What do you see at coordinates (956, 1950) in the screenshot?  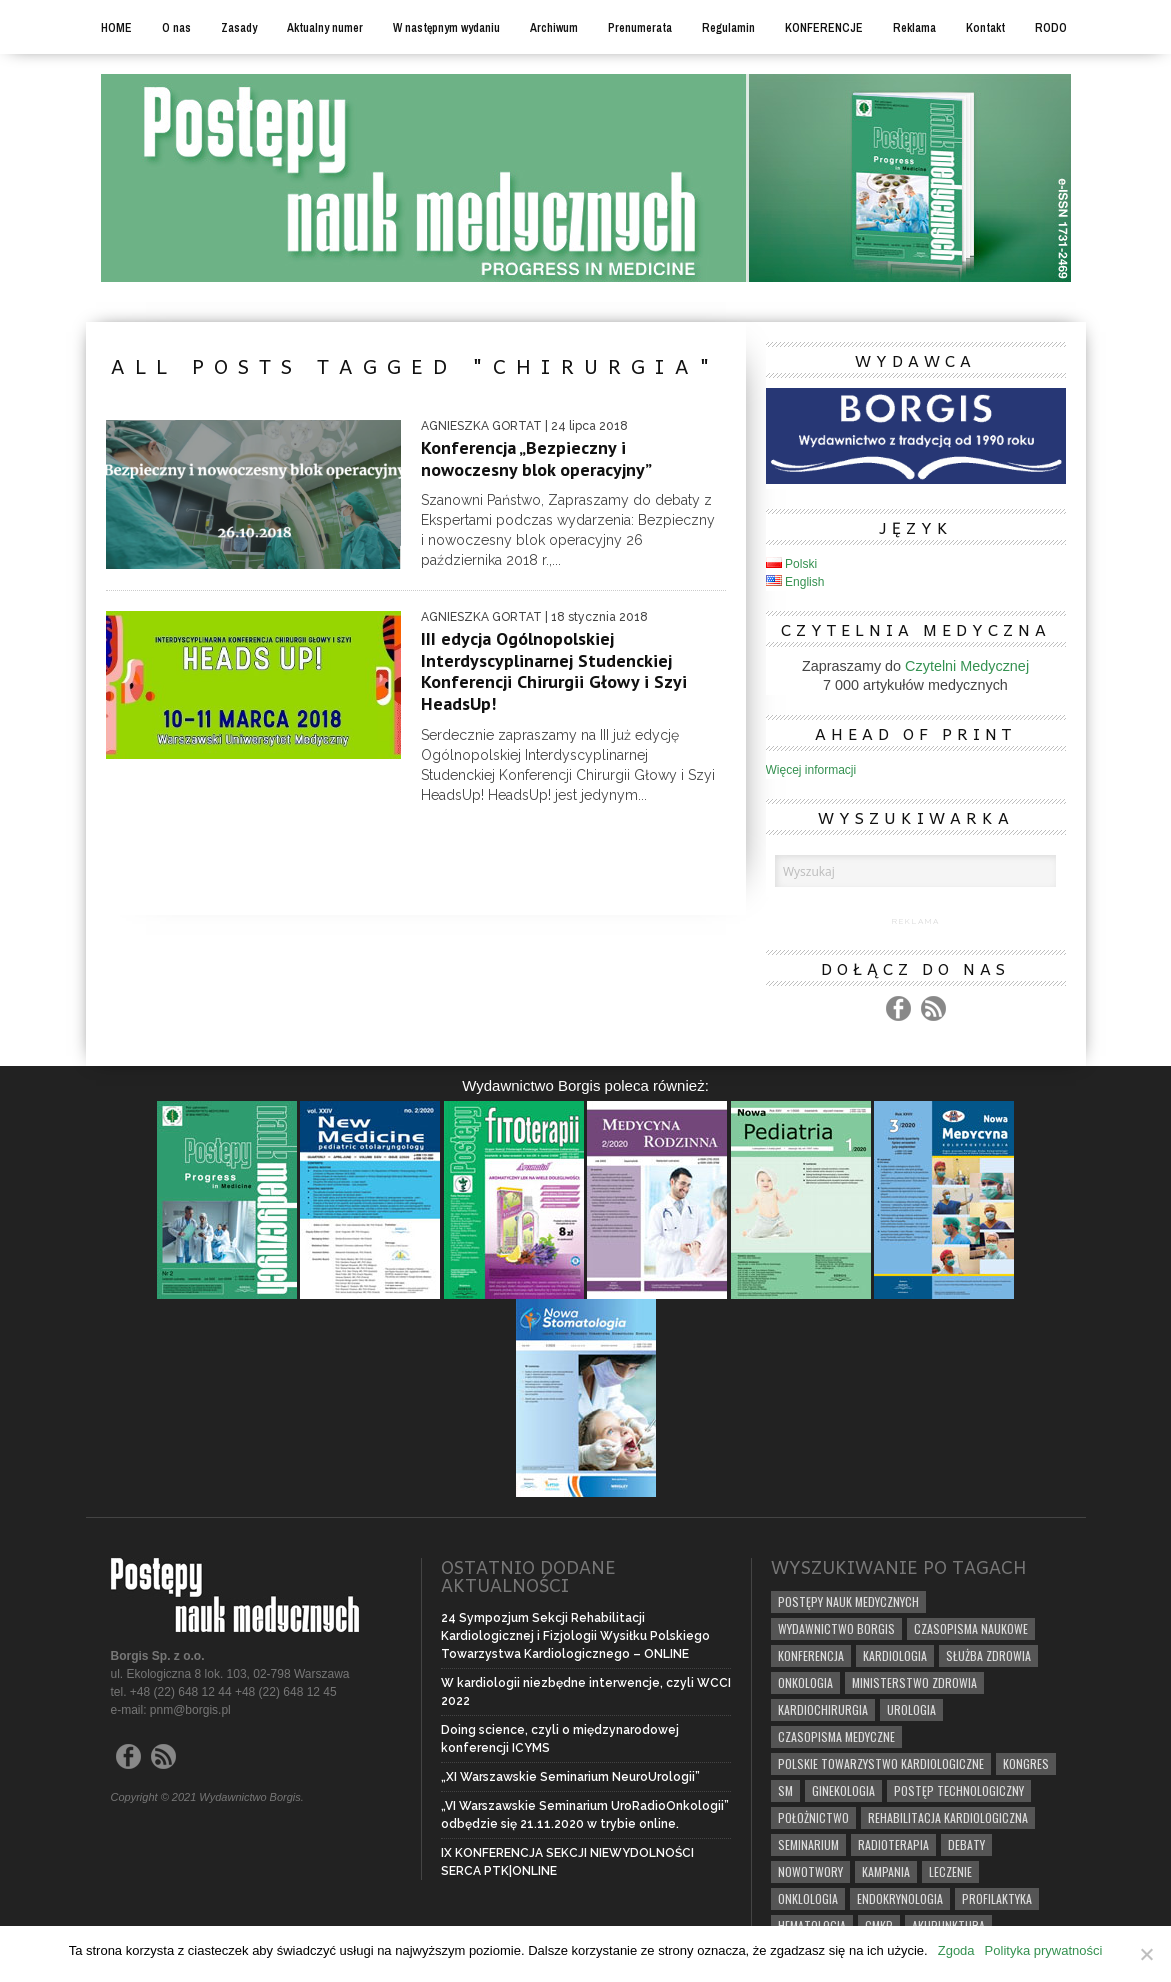 I see `Zgoda` at bounding box center [956, 1950].